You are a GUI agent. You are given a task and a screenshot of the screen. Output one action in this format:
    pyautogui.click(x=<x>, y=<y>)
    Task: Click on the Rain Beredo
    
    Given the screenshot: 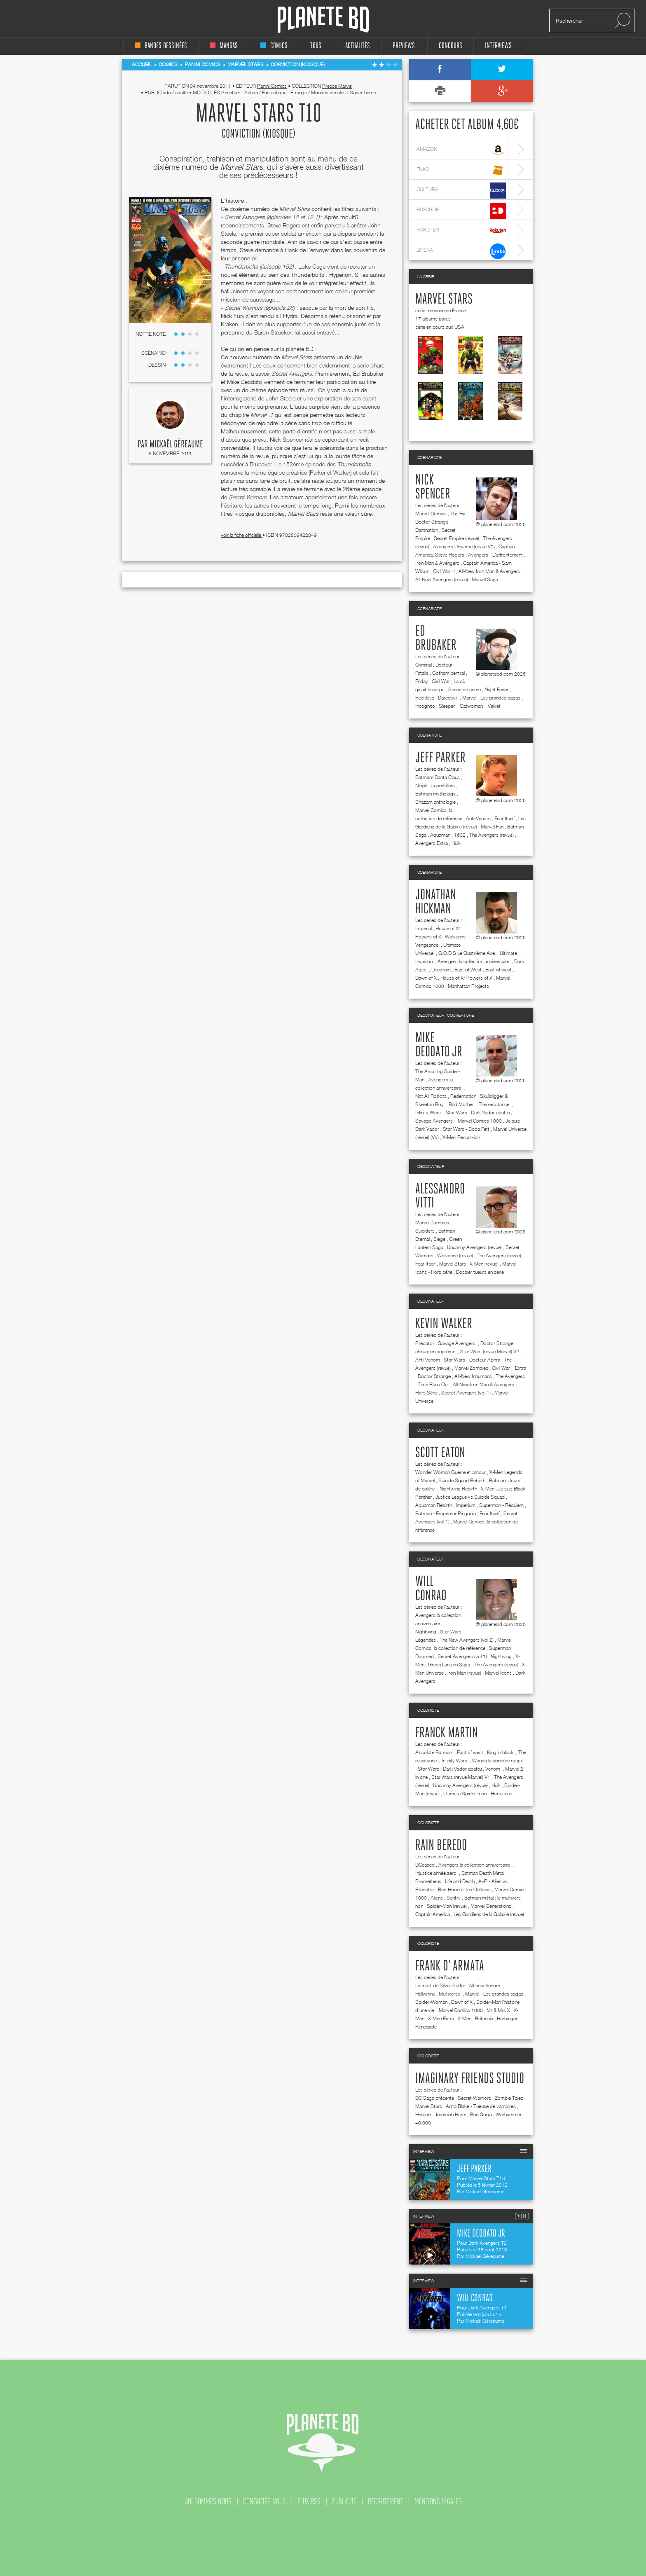 What is the action you would take?
    pyautogui.click(x=441, y=1845)
    